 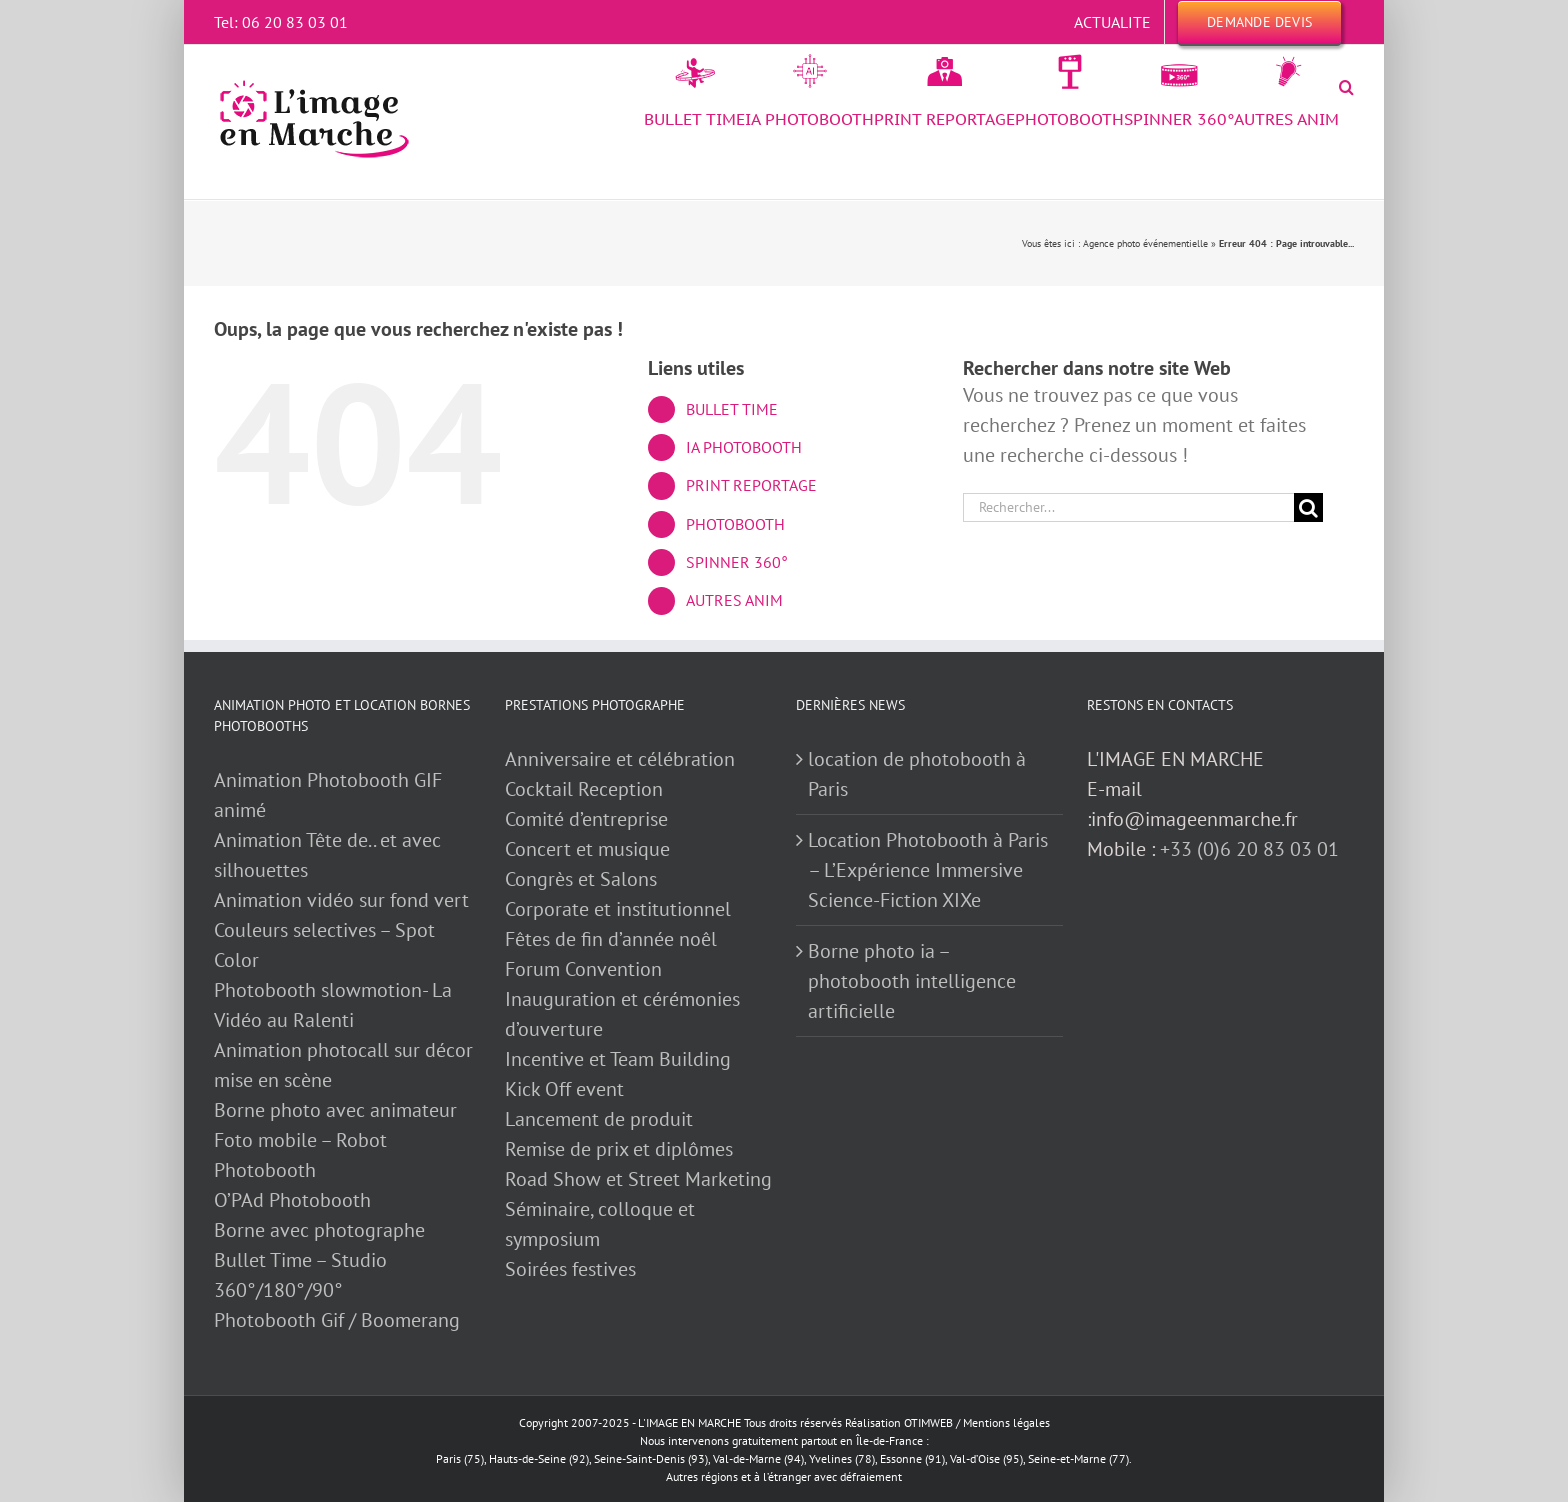 What do you see at coordinates (912, 981) in the screenshot?
I see `Borne photo ia – photobooth intelligence artificielle` at bounding box center [912, 981].